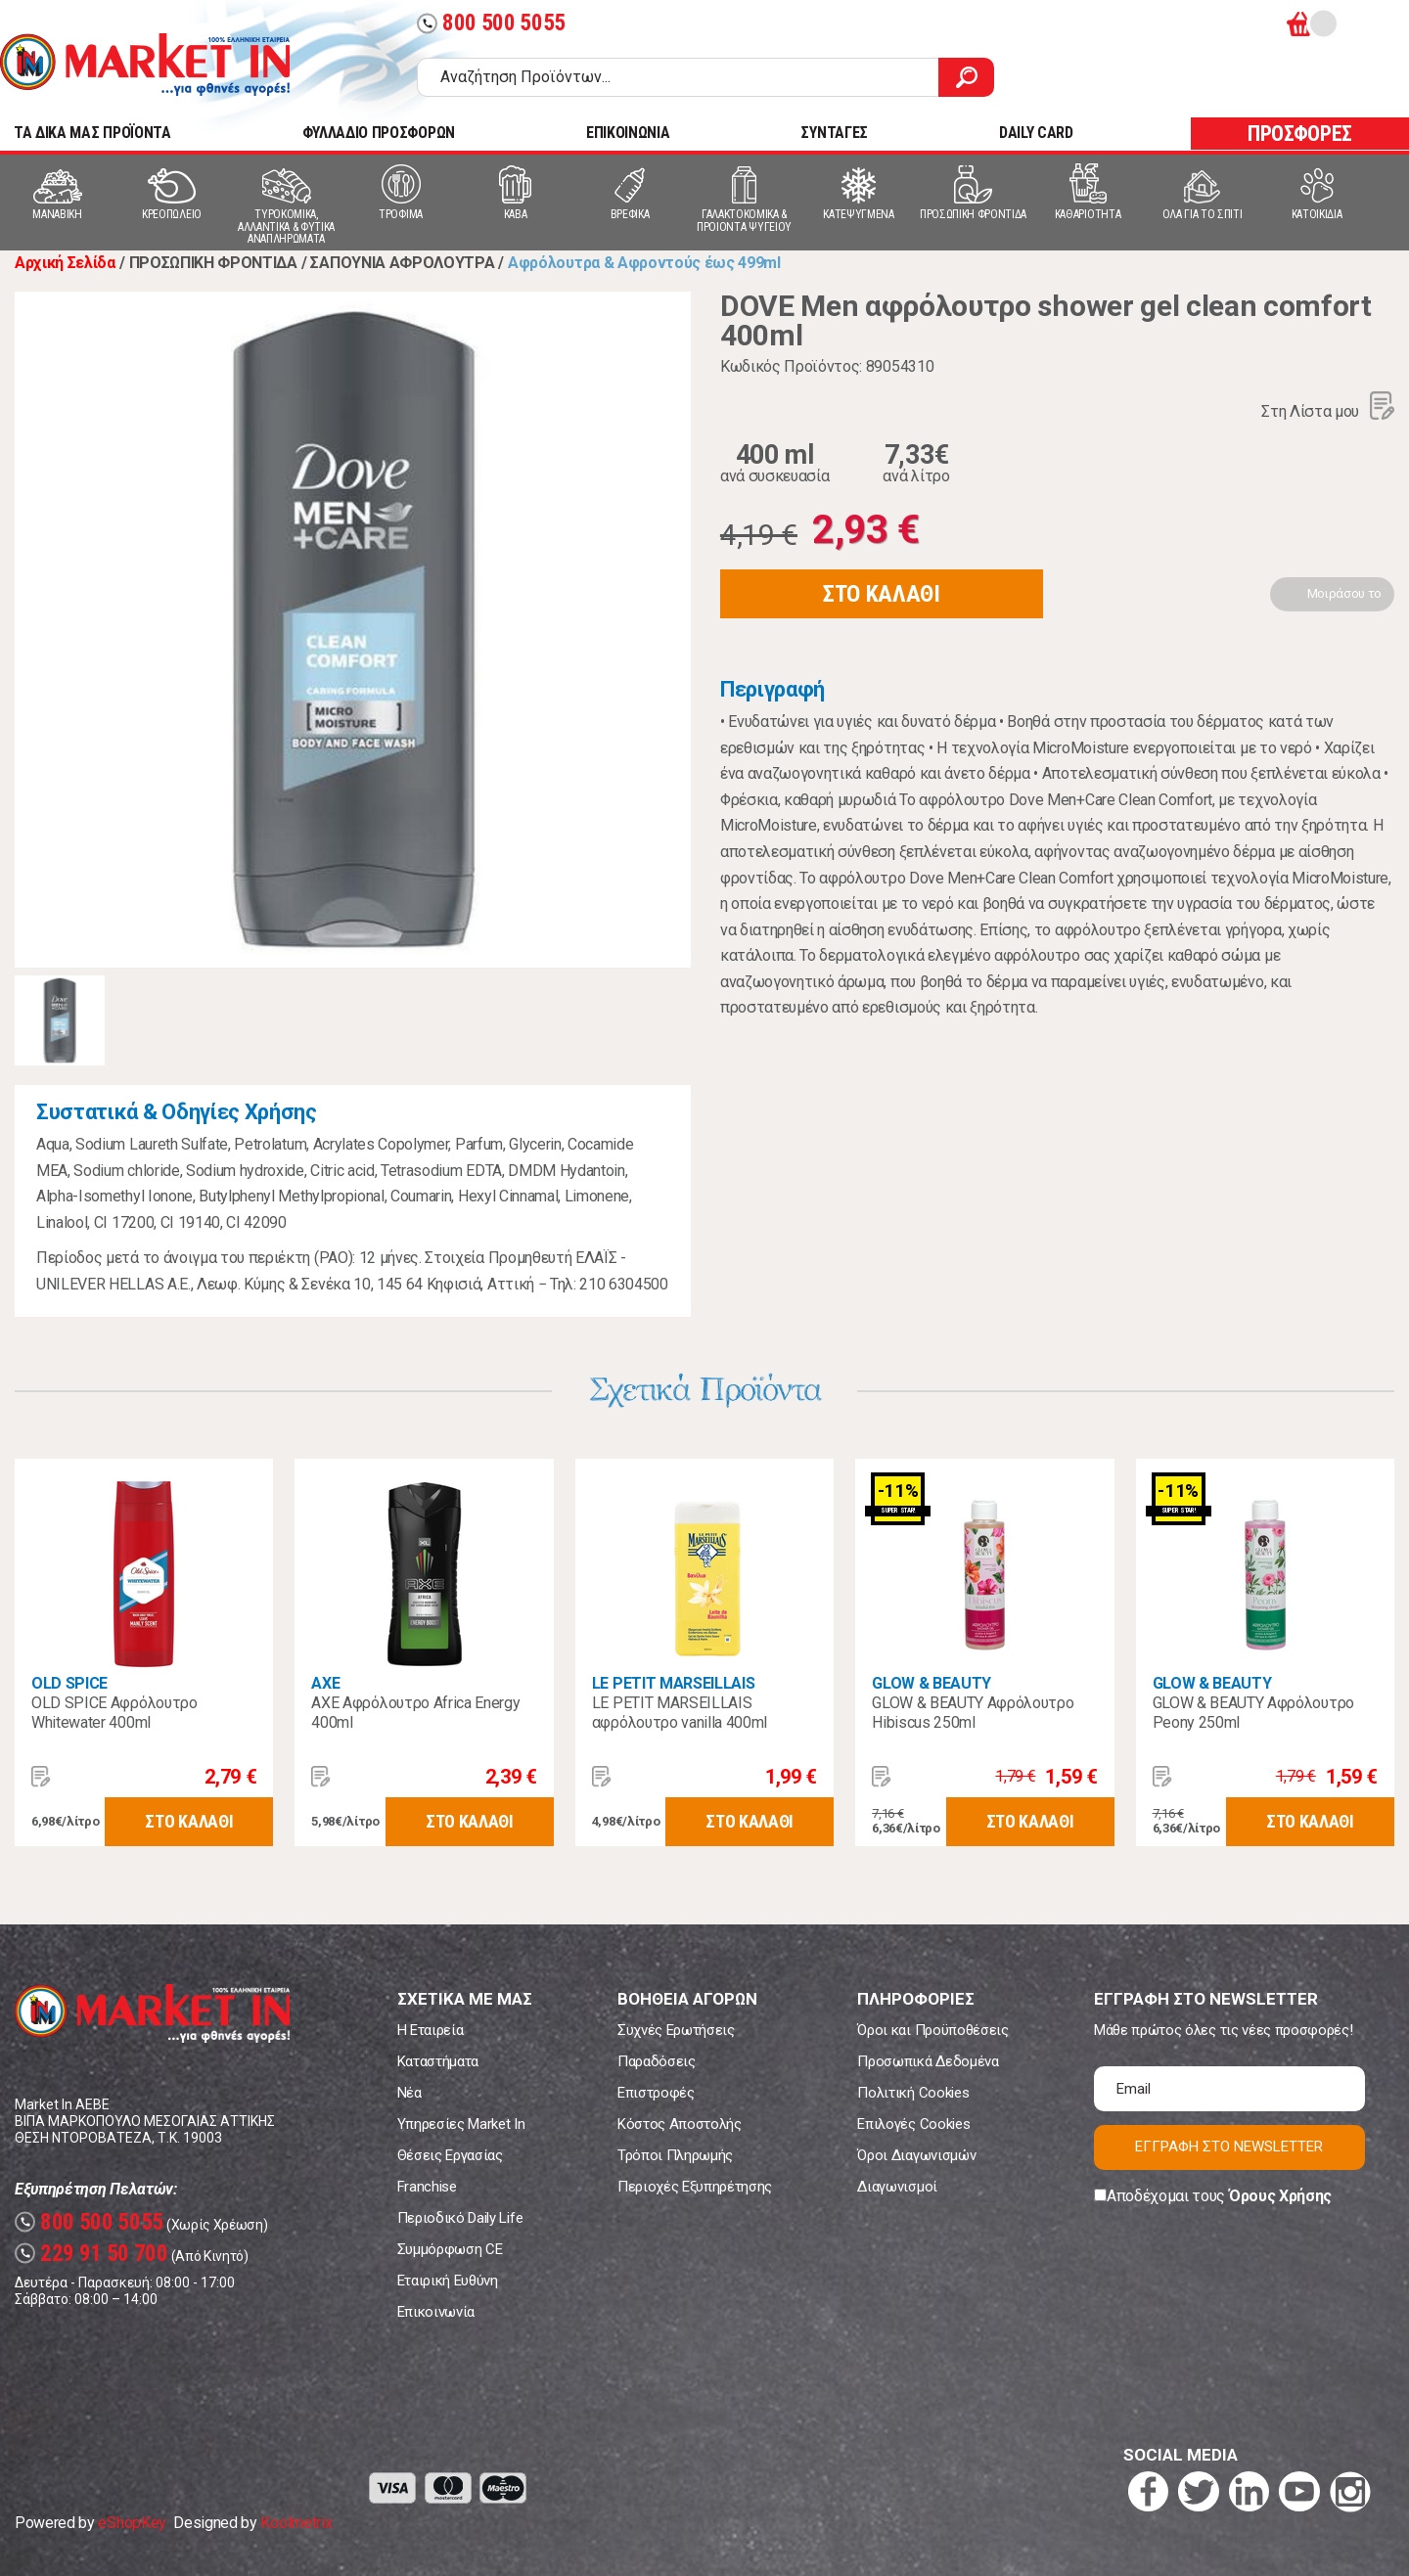  I want to click on Όροι Διαγωνισμών, so click(916, 2155).